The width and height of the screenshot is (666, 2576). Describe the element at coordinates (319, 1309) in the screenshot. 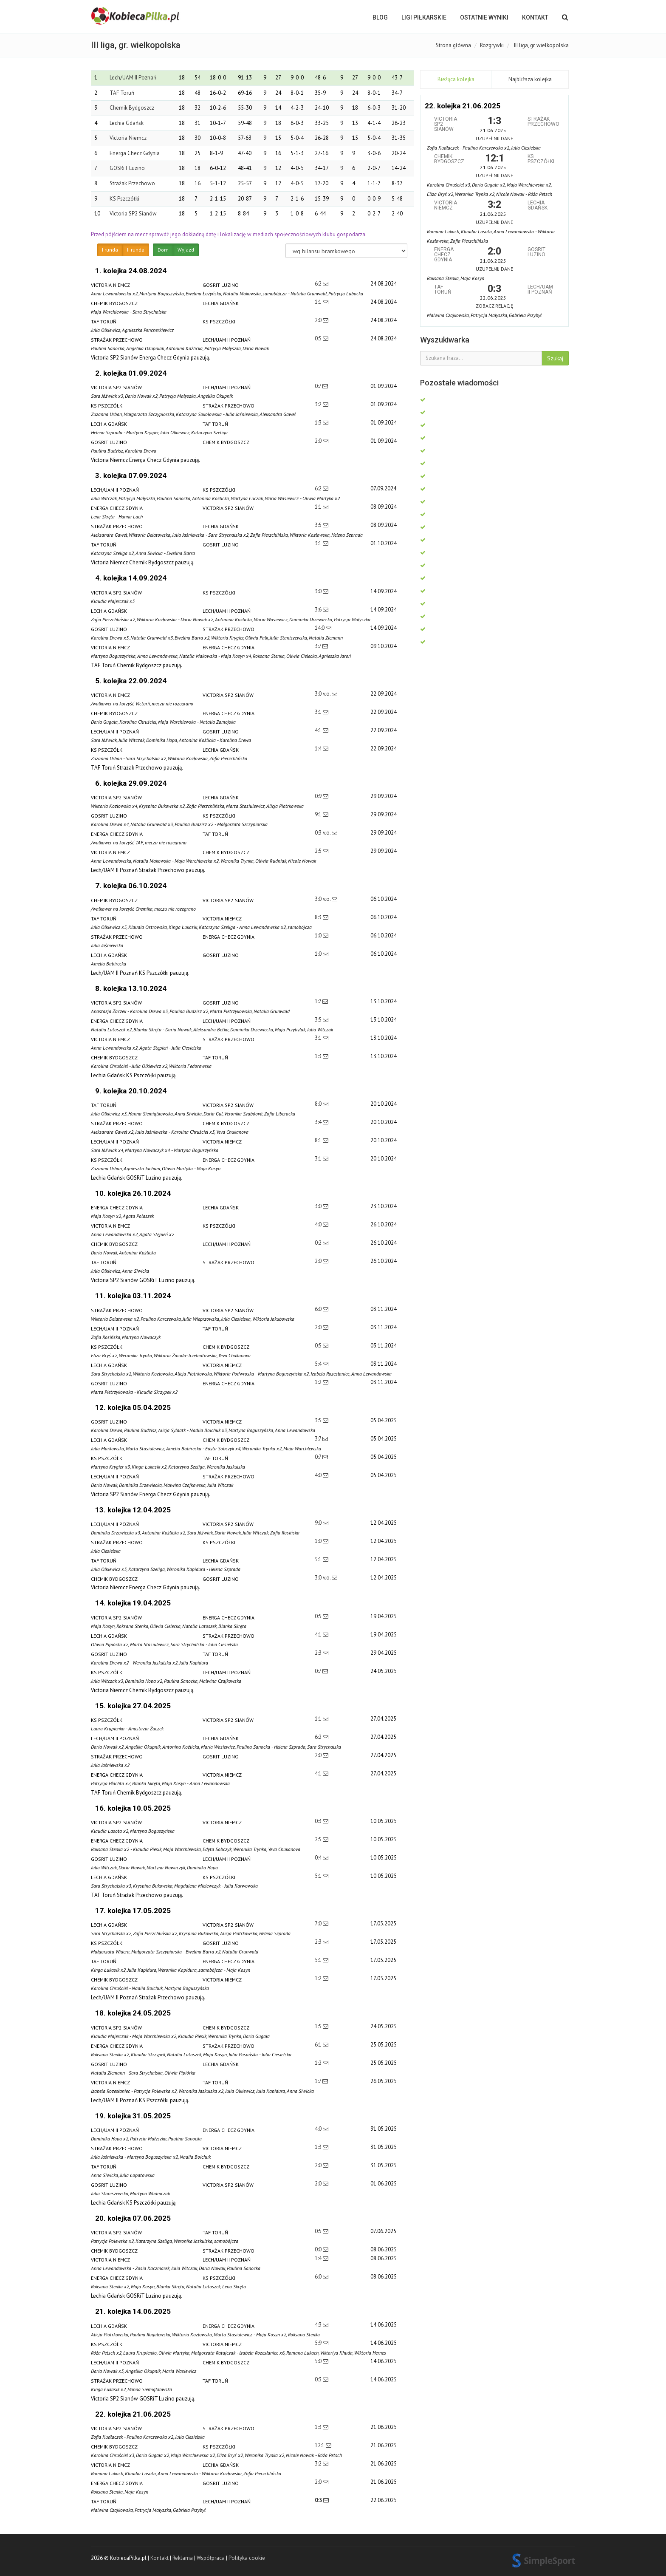

I see `6:0` at that location.